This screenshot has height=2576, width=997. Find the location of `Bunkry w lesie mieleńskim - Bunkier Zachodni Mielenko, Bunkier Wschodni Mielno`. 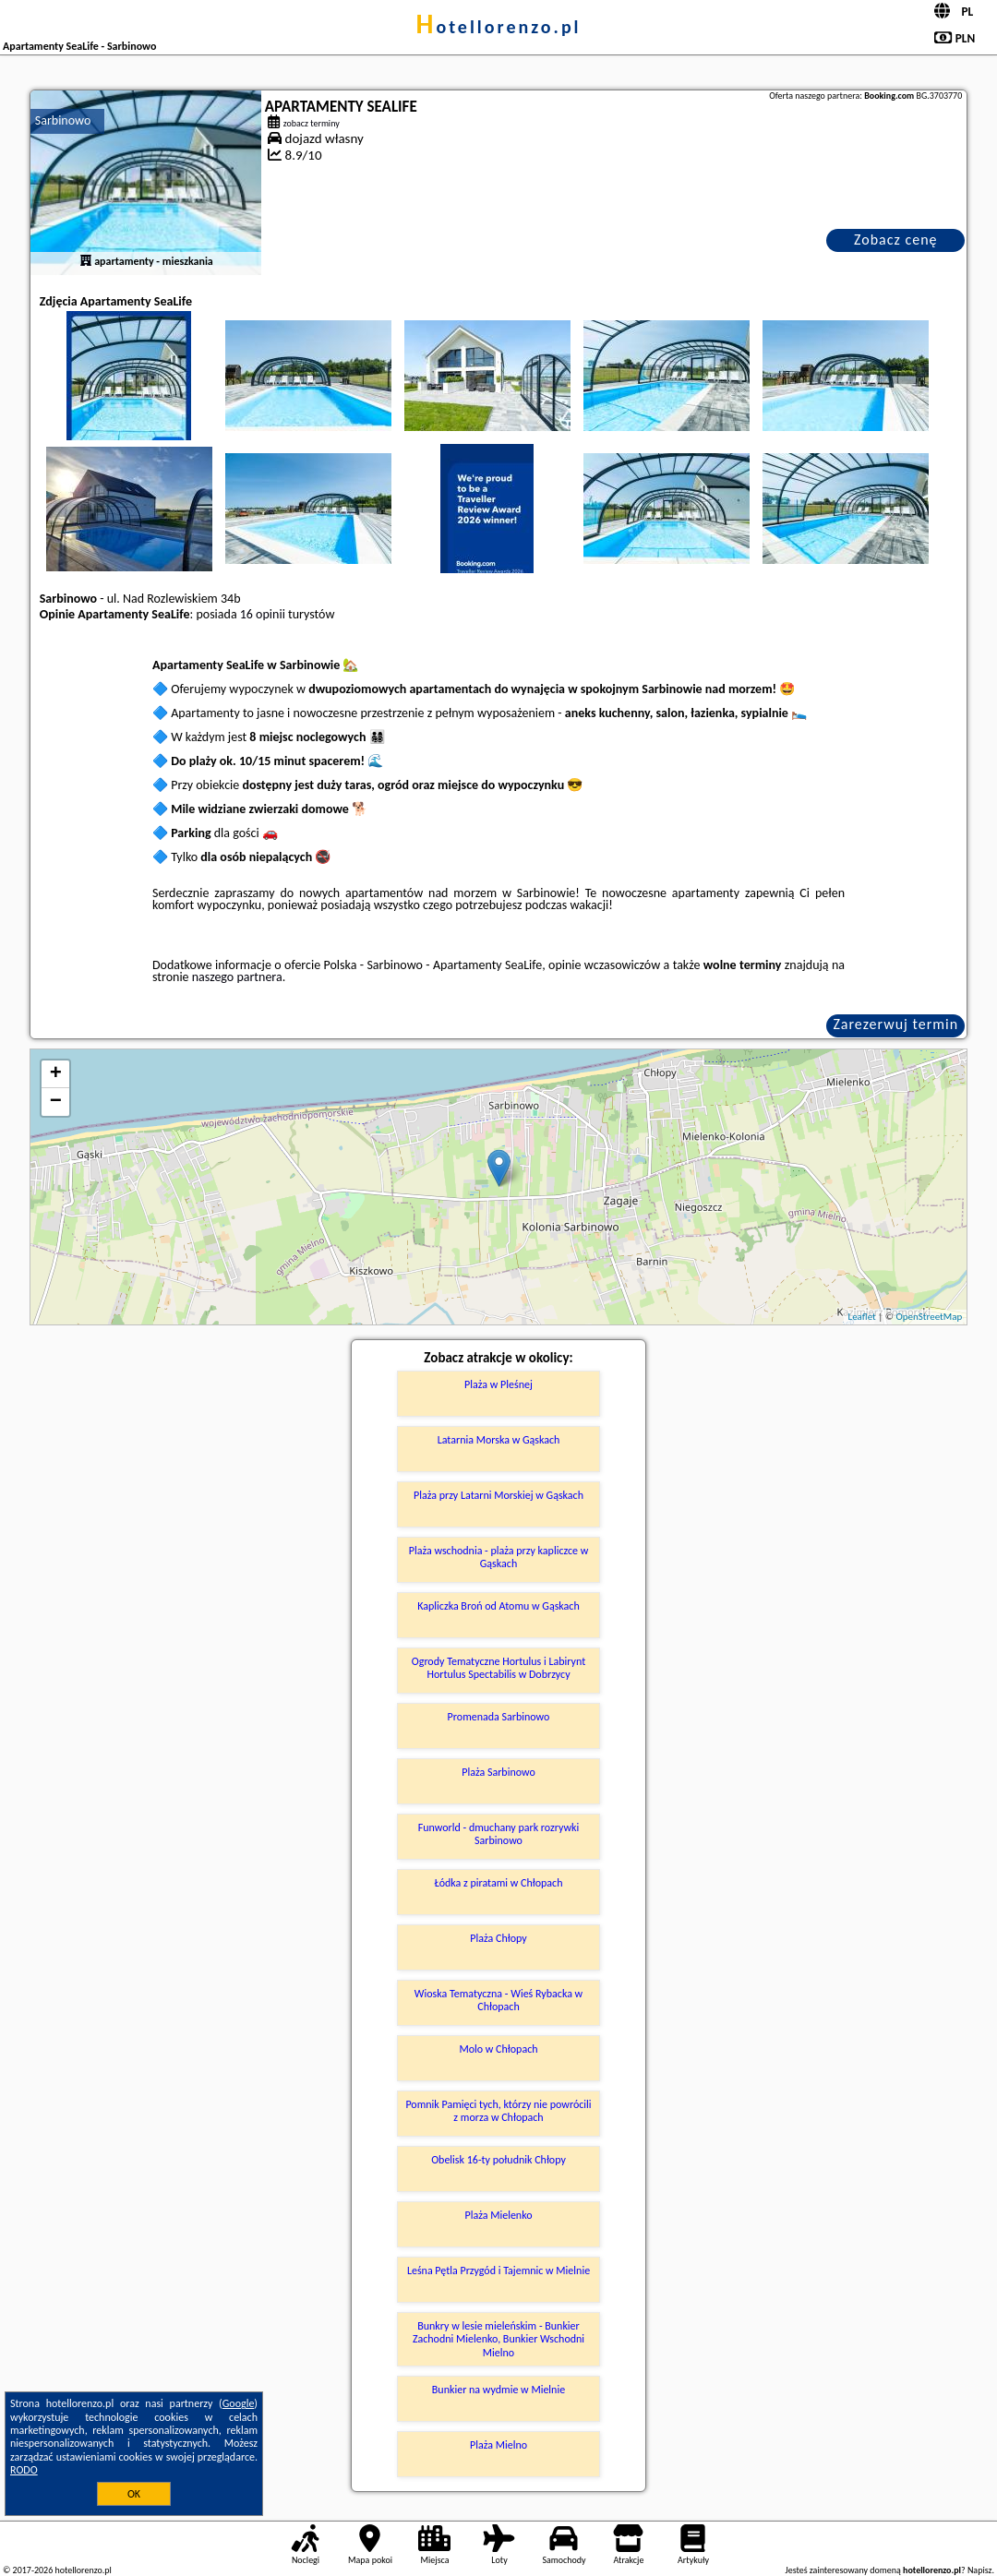

Bunkry w lesie mieleńskim - Bunkier Zachodni Mielenko, Bunkier Wschodni Mielno is located at coordinates (498, 2339).